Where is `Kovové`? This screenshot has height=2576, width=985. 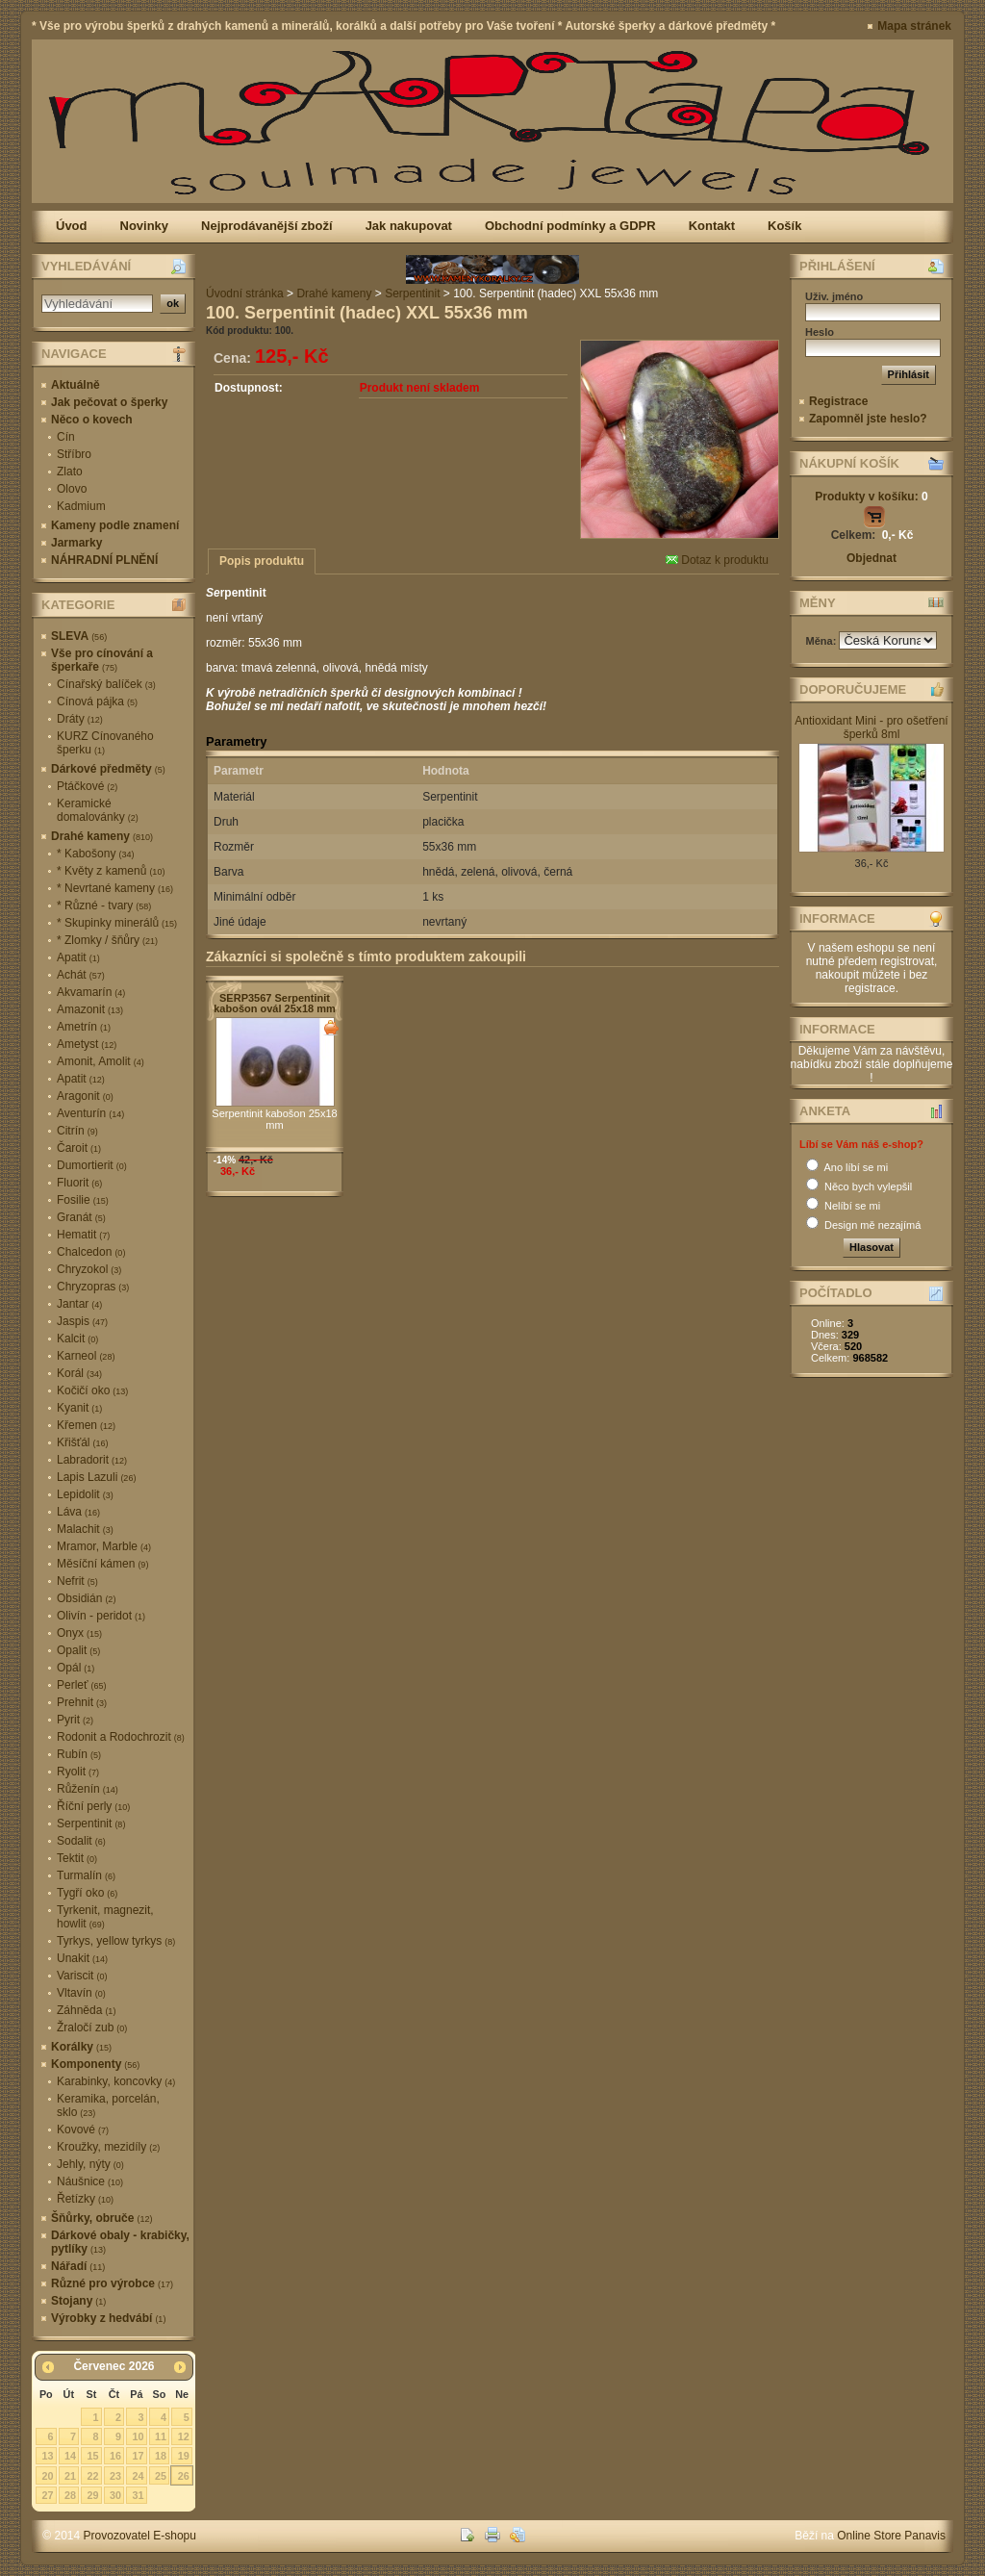
Kovové is located at coordinates (83, 2129).